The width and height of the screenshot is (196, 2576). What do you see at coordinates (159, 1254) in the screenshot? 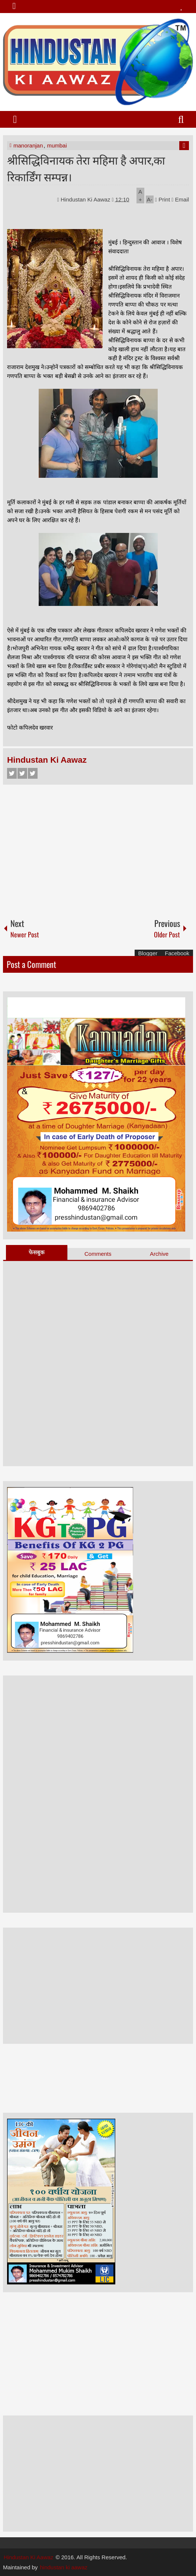
I see `Archive` at bounding box center [159, 1254].